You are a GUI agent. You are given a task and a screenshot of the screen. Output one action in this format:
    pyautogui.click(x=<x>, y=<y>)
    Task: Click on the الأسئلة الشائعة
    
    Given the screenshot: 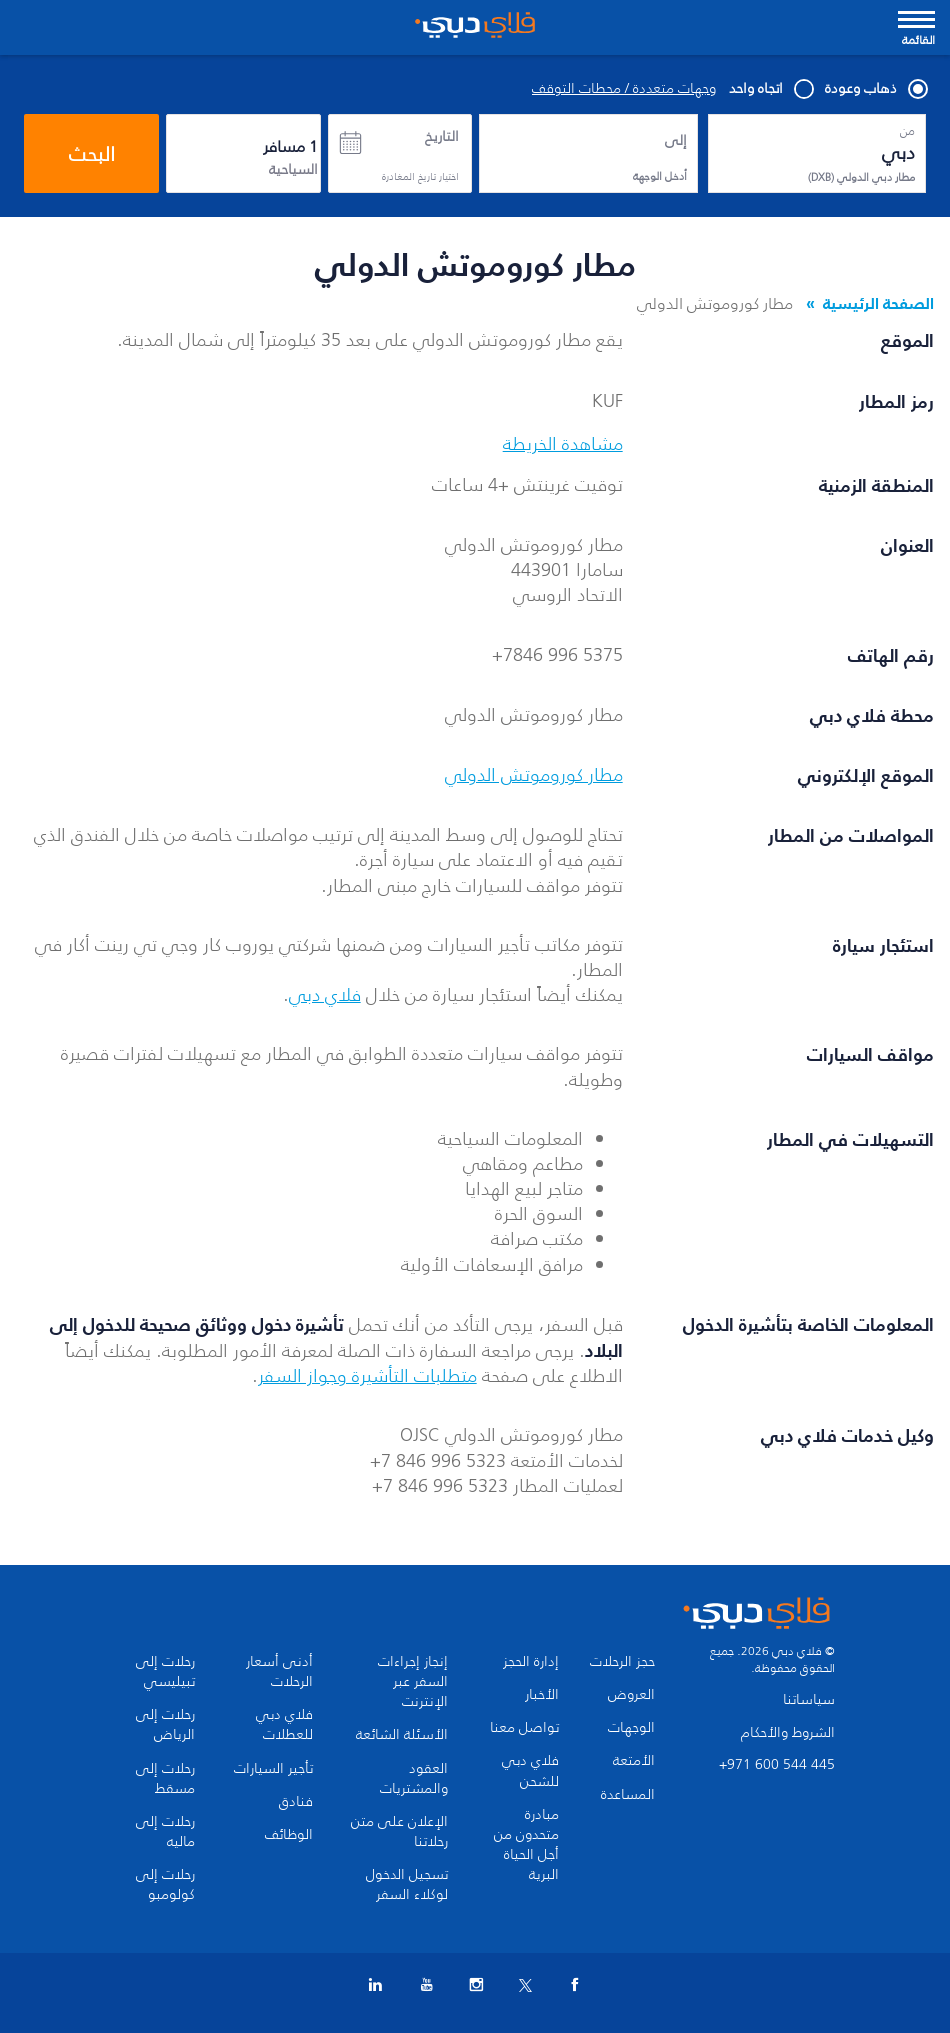 What is the action you would take?
    pyautogui.click(x=402, y=1735)
    